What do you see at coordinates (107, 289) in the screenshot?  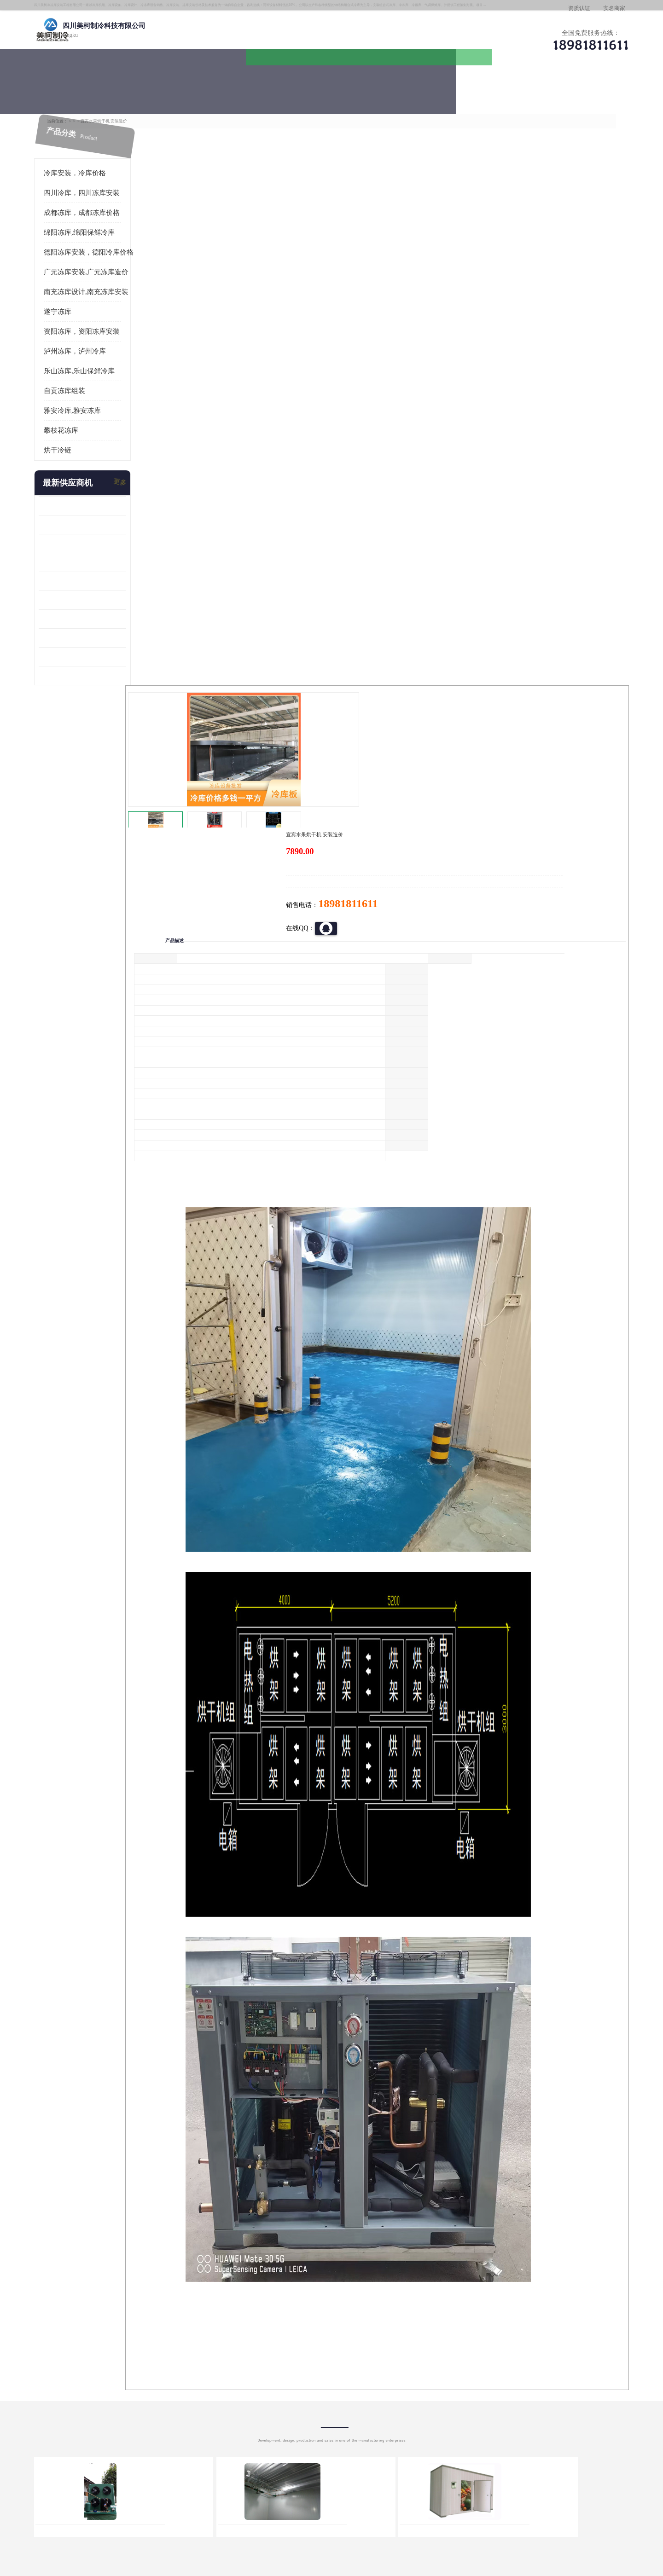 I see `南充冻库设计,南充冻库安装` at bounding box center [107, 289].